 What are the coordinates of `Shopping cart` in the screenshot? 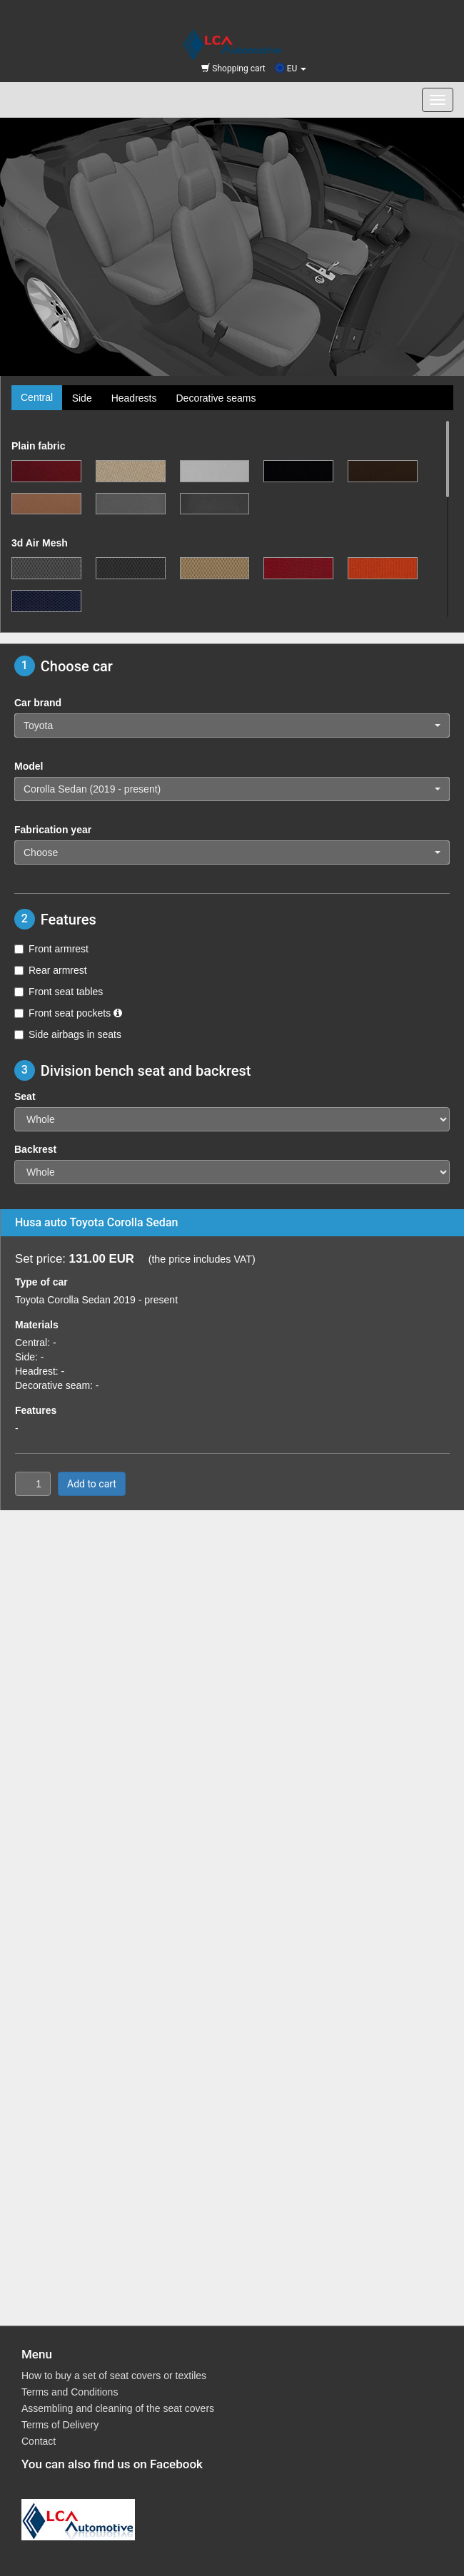 It's located at (233, 68).